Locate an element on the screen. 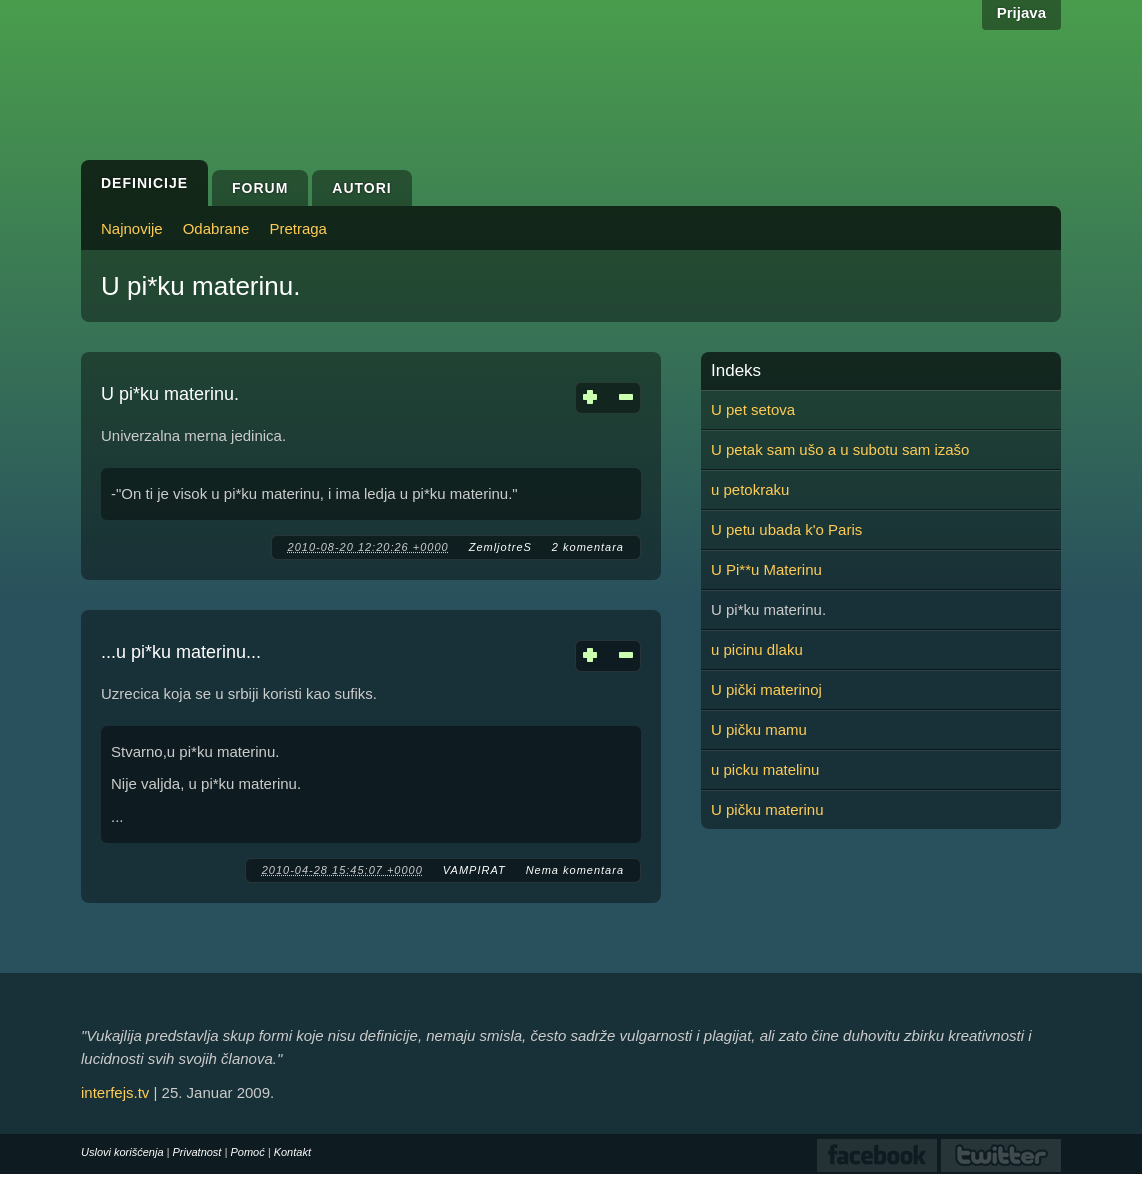 The width and height of the screenshot is (1142, 1180). Prijava is located at coordinates (1021, 12).